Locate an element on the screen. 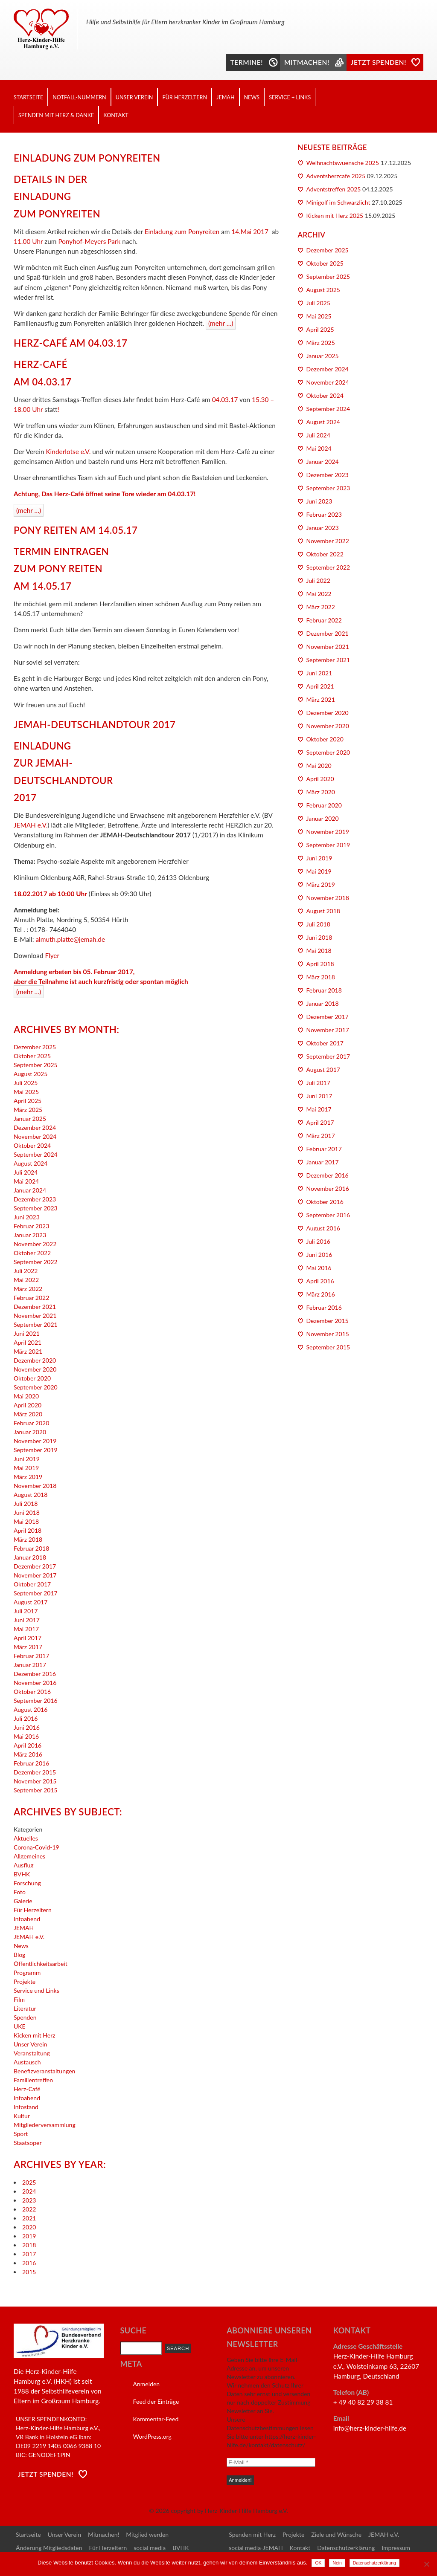  Mai 2022 is located at coordinates (26, 1279).